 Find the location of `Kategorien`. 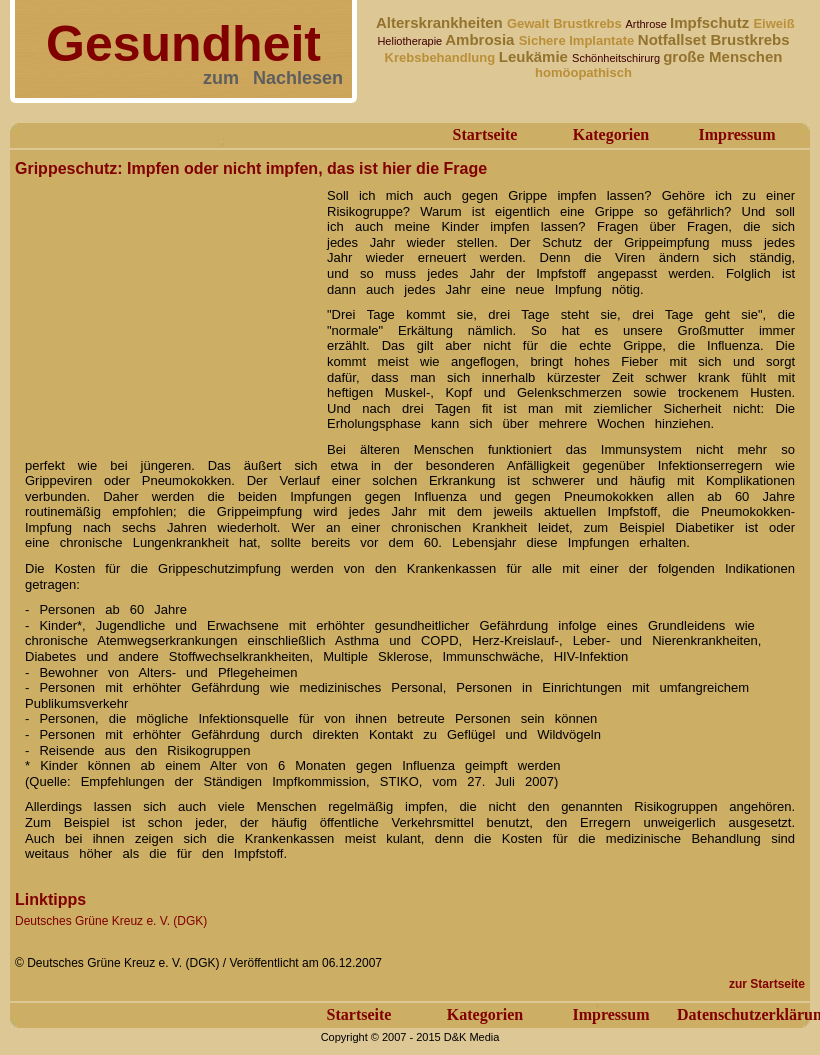

Kategorien is located at coordinates (611, 134).